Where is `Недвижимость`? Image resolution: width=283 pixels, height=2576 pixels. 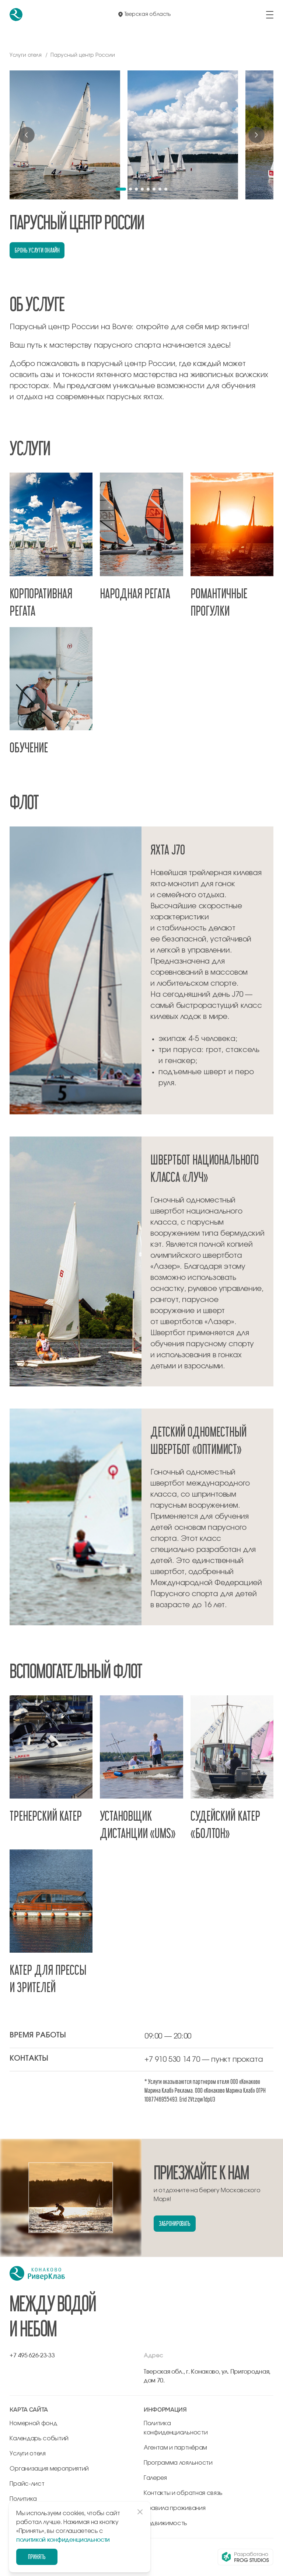
Недвижимость is located at coordinates (165, 2523).